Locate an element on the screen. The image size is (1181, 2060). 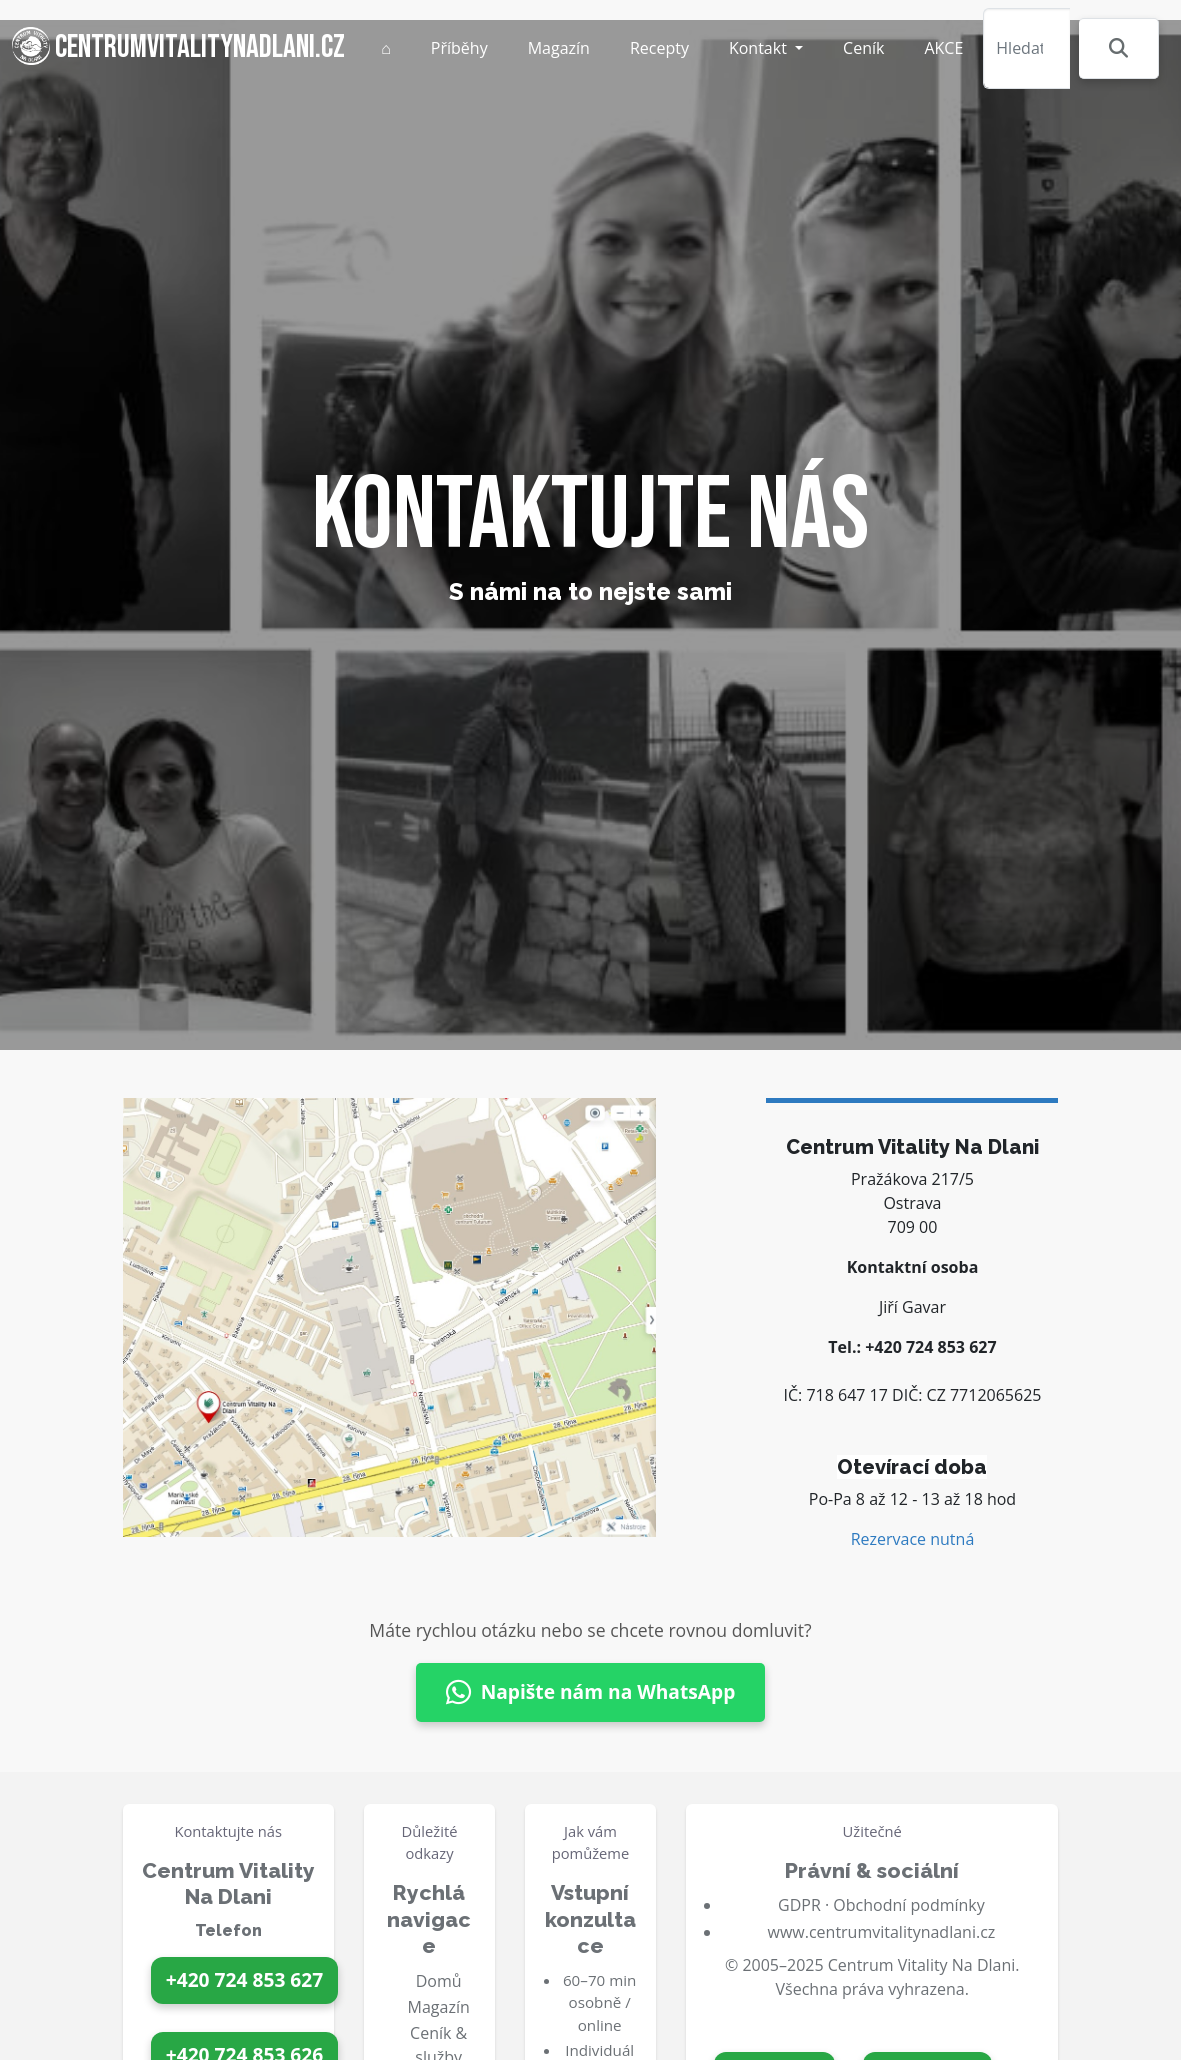
centrumvitalitynadlani.cz is located at coordinates (178, 47).